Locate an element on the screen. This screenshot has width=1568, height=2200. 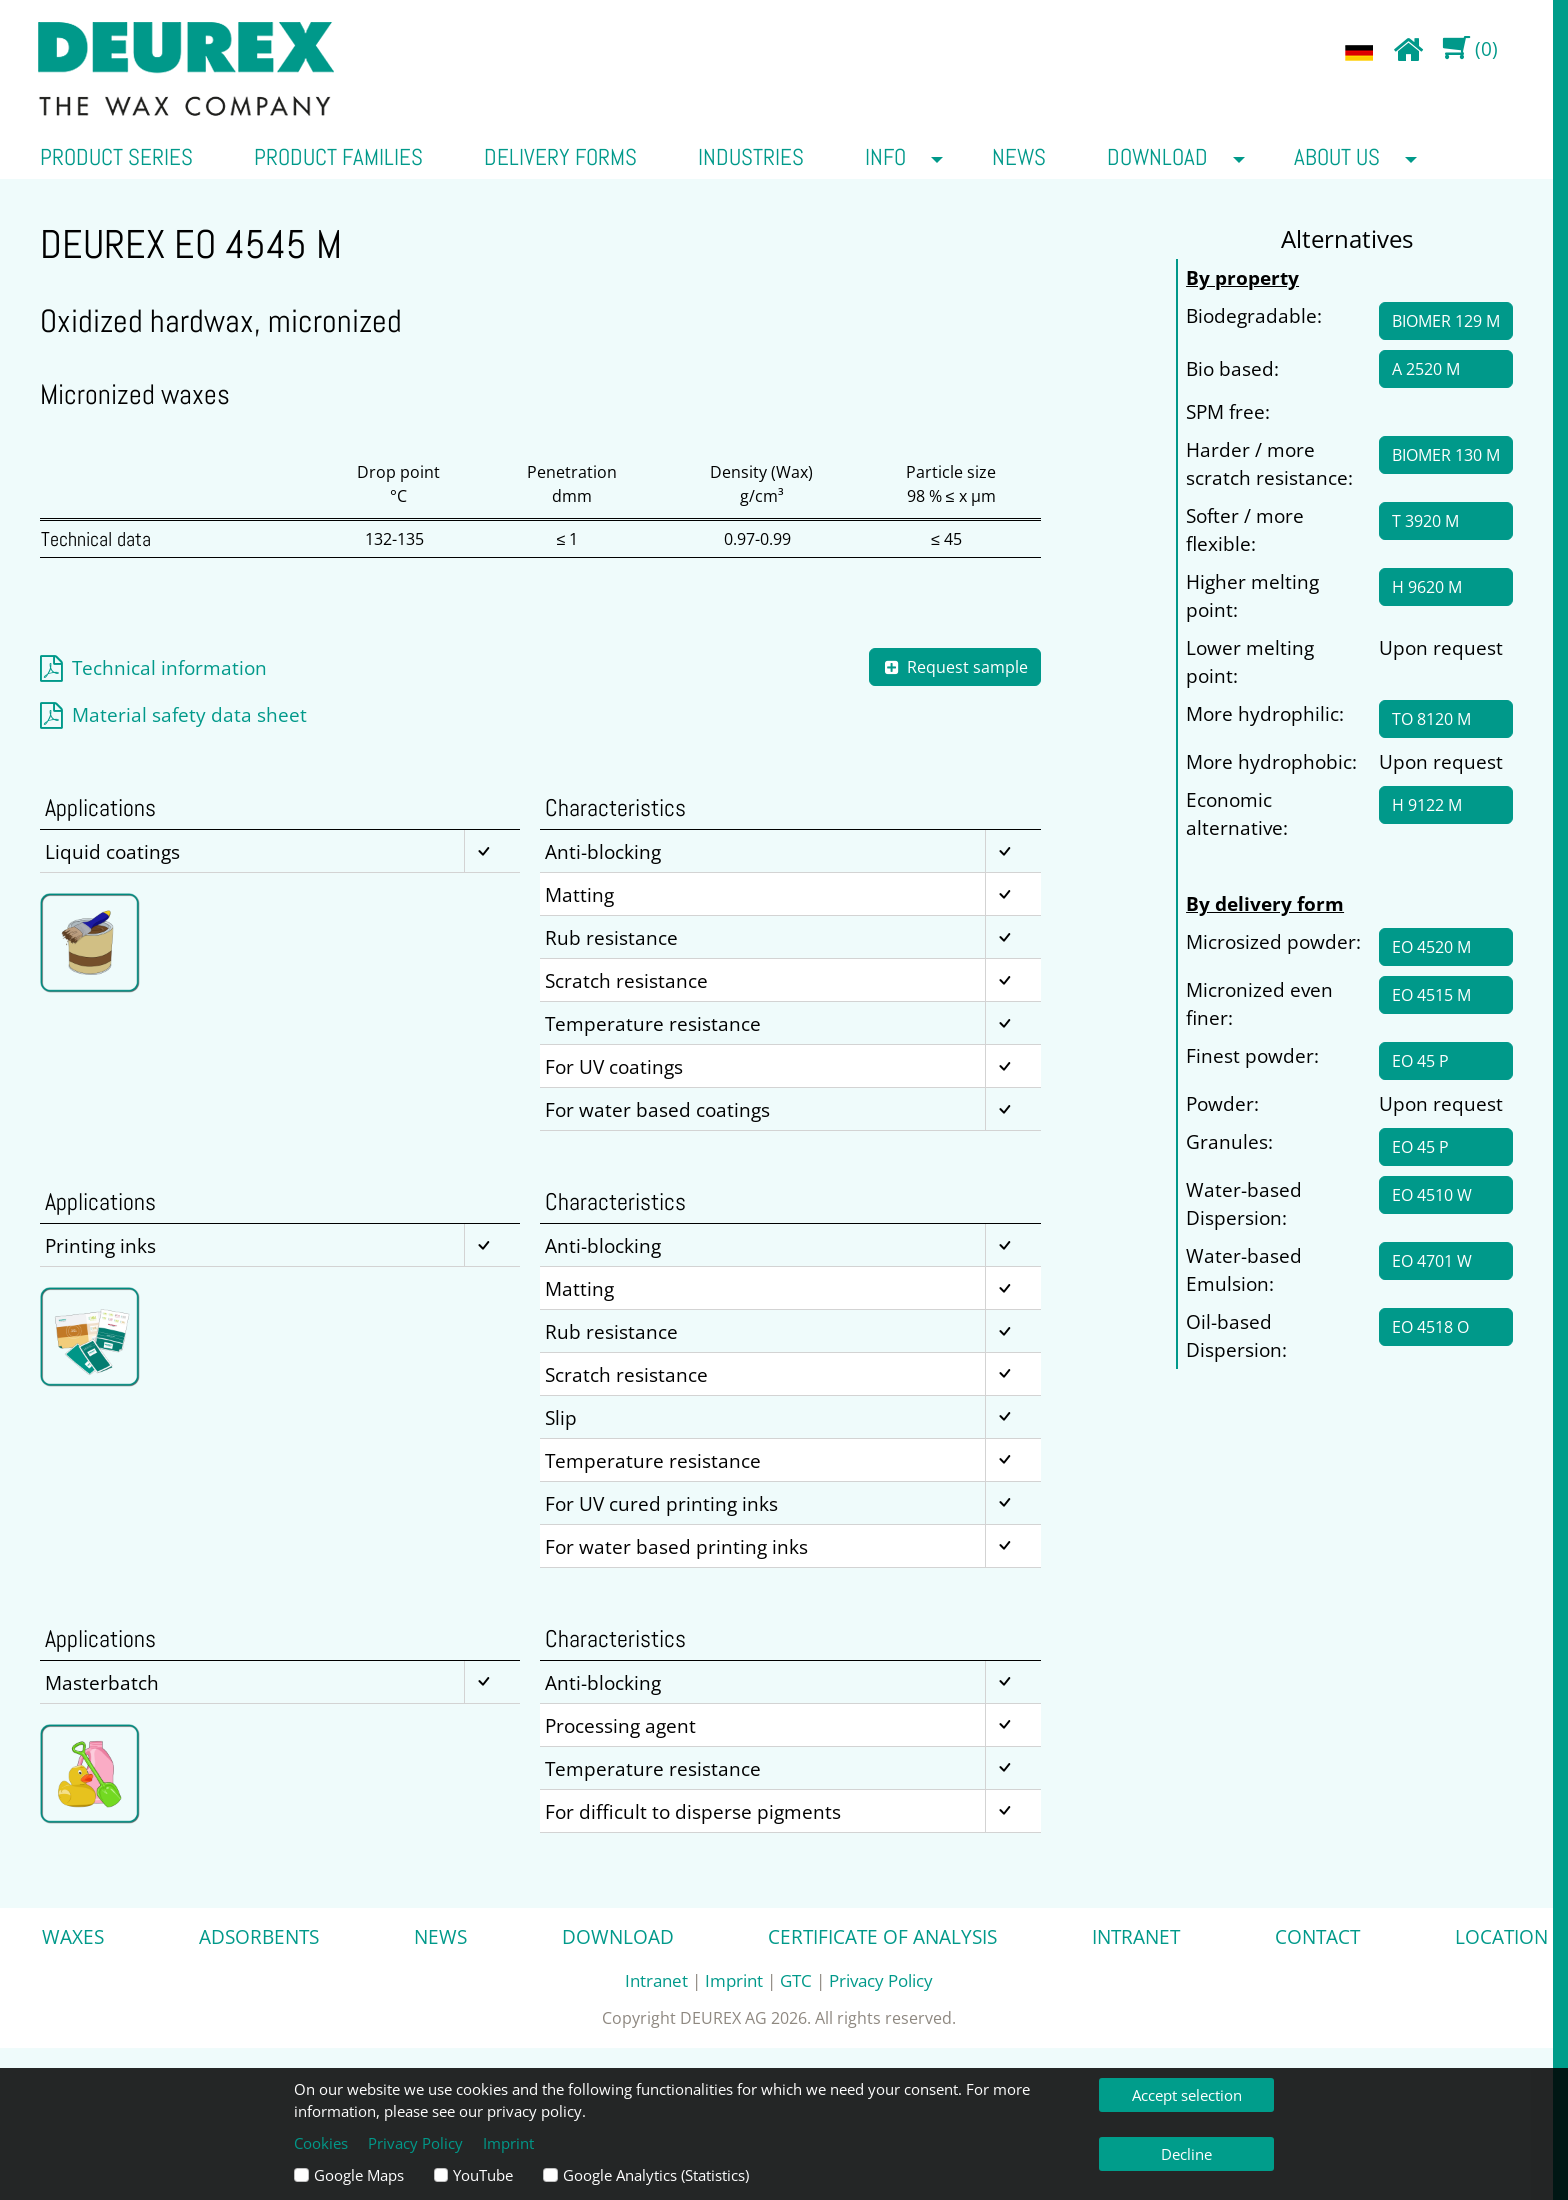
A 2520 M is located at coordinates (1426, 369).